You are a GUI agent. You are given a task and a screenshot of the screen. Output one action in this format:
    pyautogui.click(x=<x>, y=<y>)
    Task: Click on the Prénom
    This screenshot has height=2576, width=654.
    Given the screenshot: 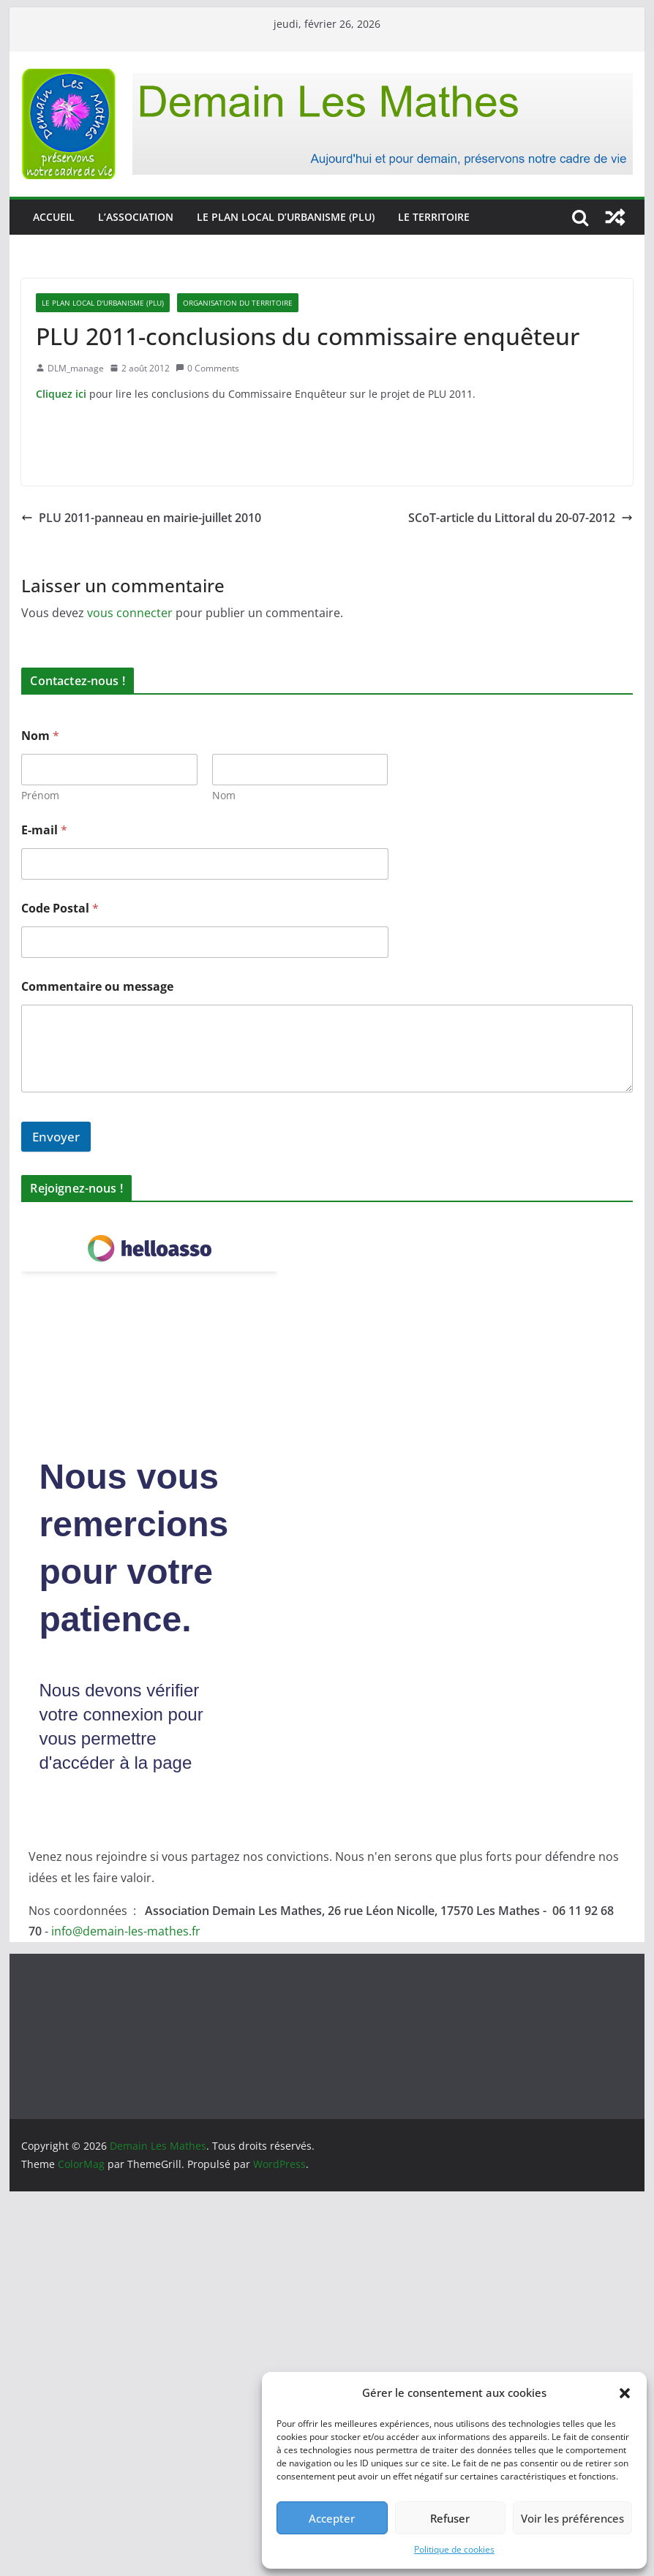 What is the action you would take?
    pyautogui.click(x=40, y=795)
    